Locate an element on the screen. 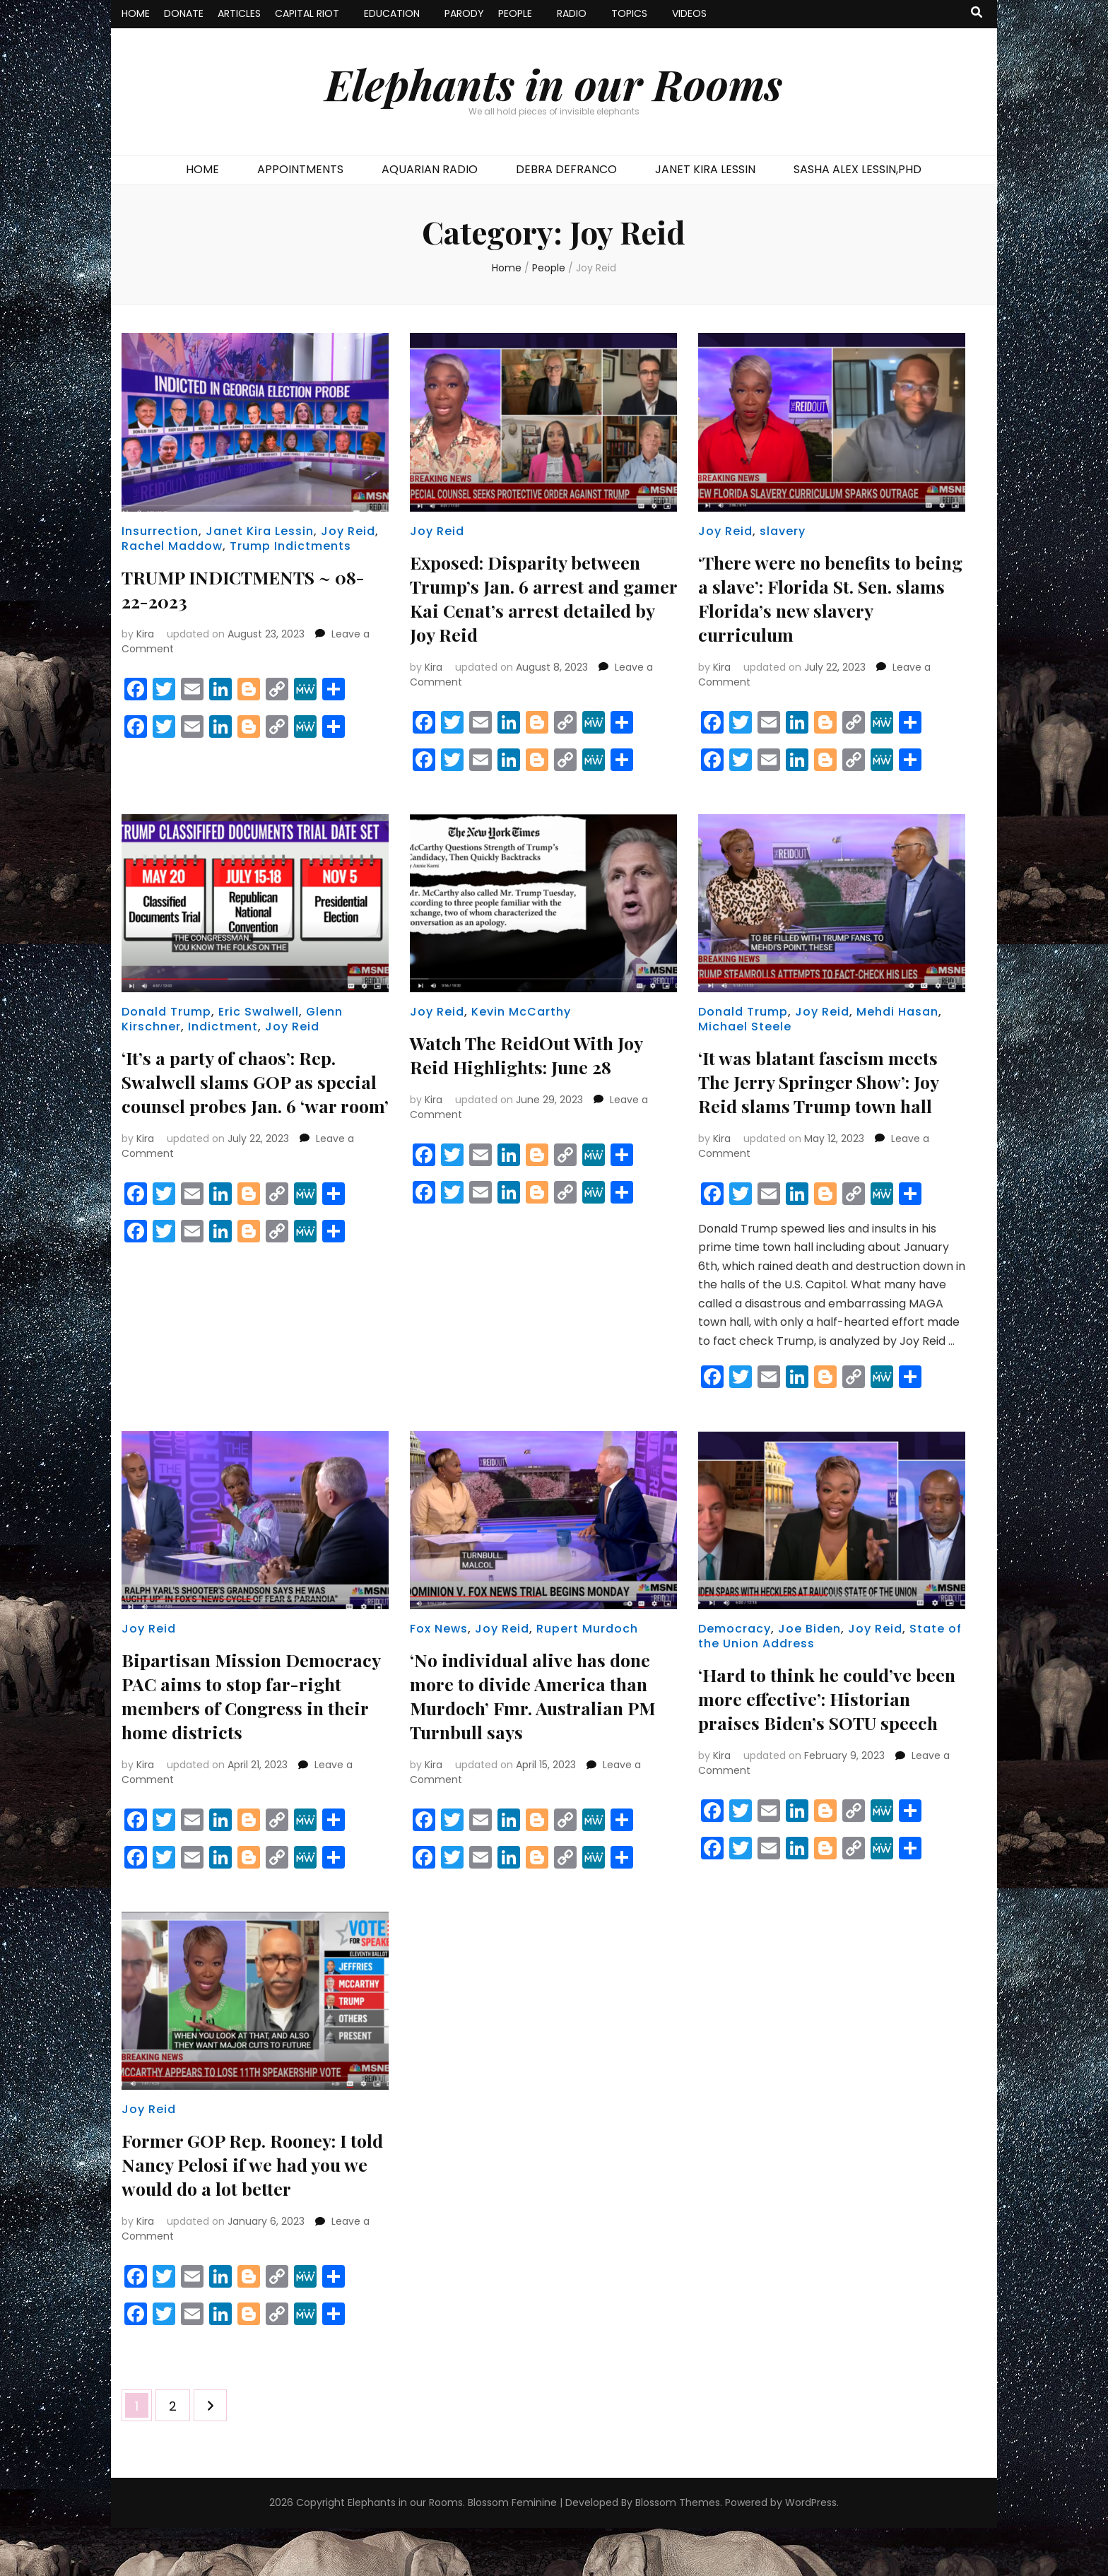 The height and width of the screenshot is (2576, 1108). ‘There were no benefits to being a slave’: Florida St. Sen. slams Florida’s new slavery curriculum is located at coordinates (815, 597).